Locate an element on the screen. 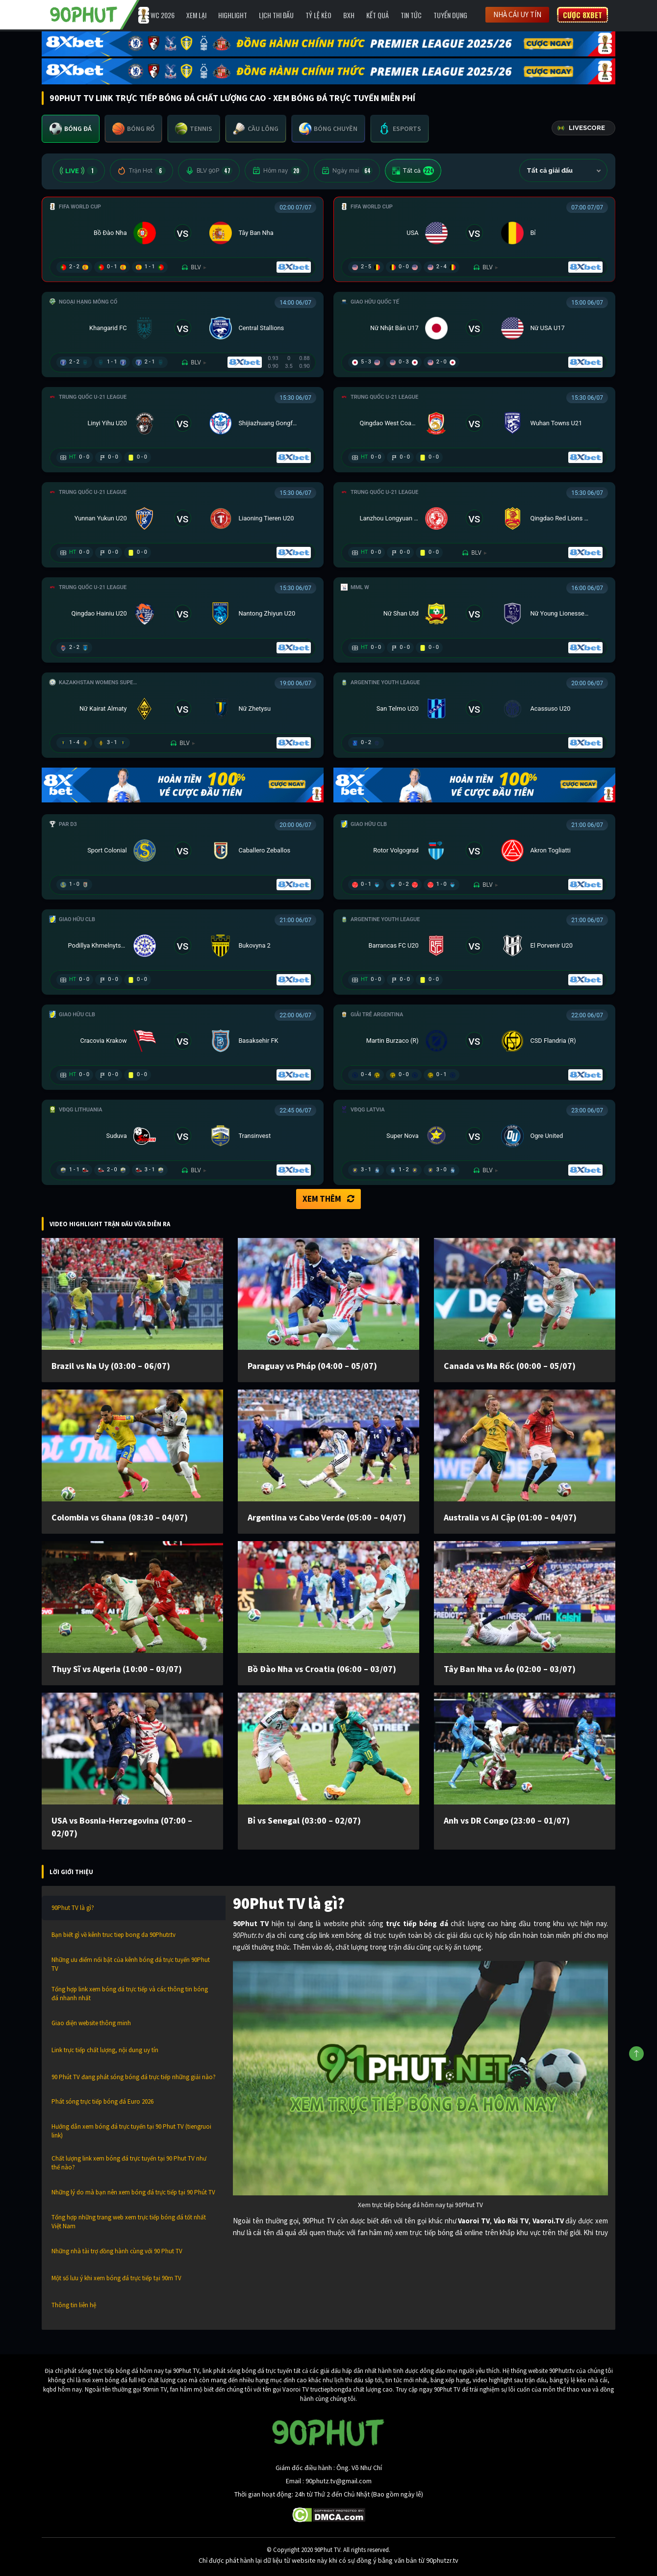  Những ưu điểm nổi bật của kênh bóng đá trực tuyến 90Phut TV is located at coordinates (130, 1964).